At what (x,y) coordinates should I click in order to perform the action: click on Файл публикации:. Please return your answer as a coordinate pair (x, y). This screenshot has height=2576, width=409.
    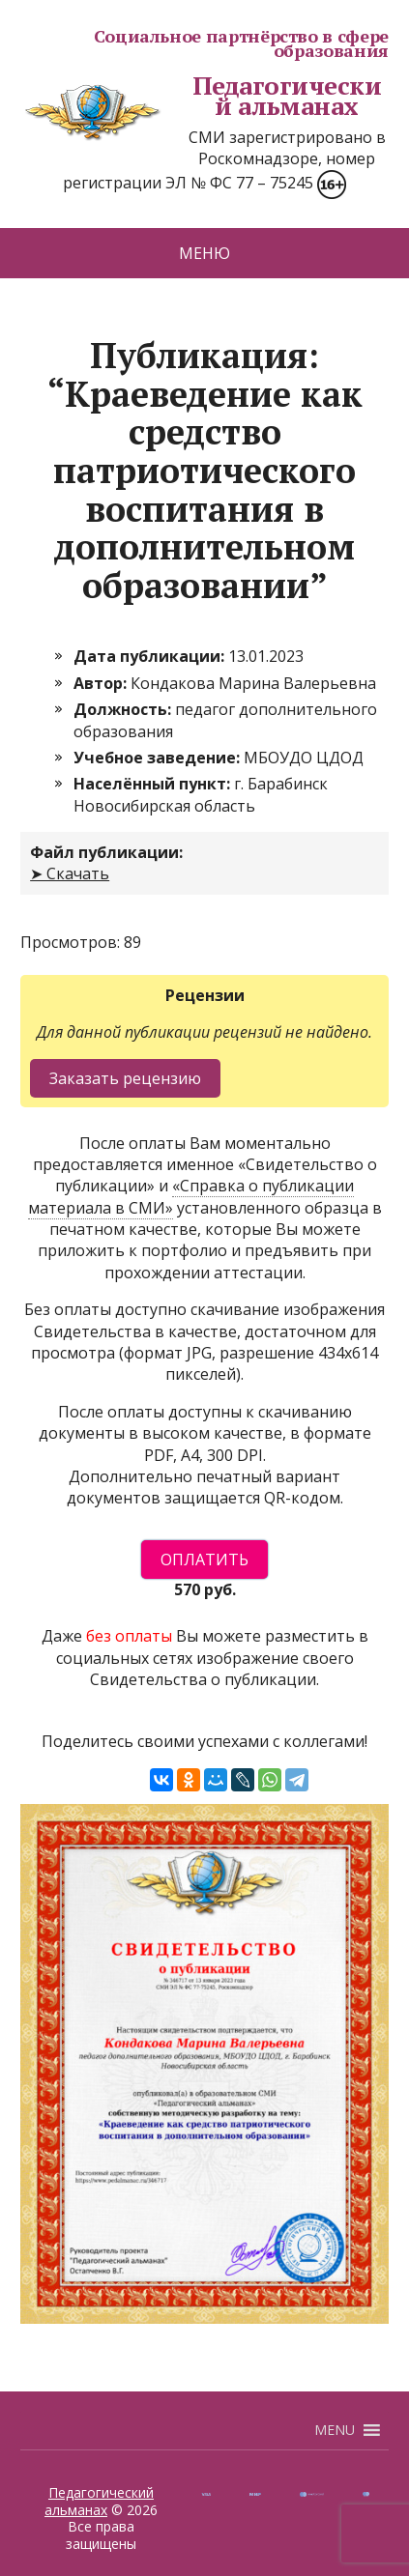
    Looking at the image, I should click on (106, 852).